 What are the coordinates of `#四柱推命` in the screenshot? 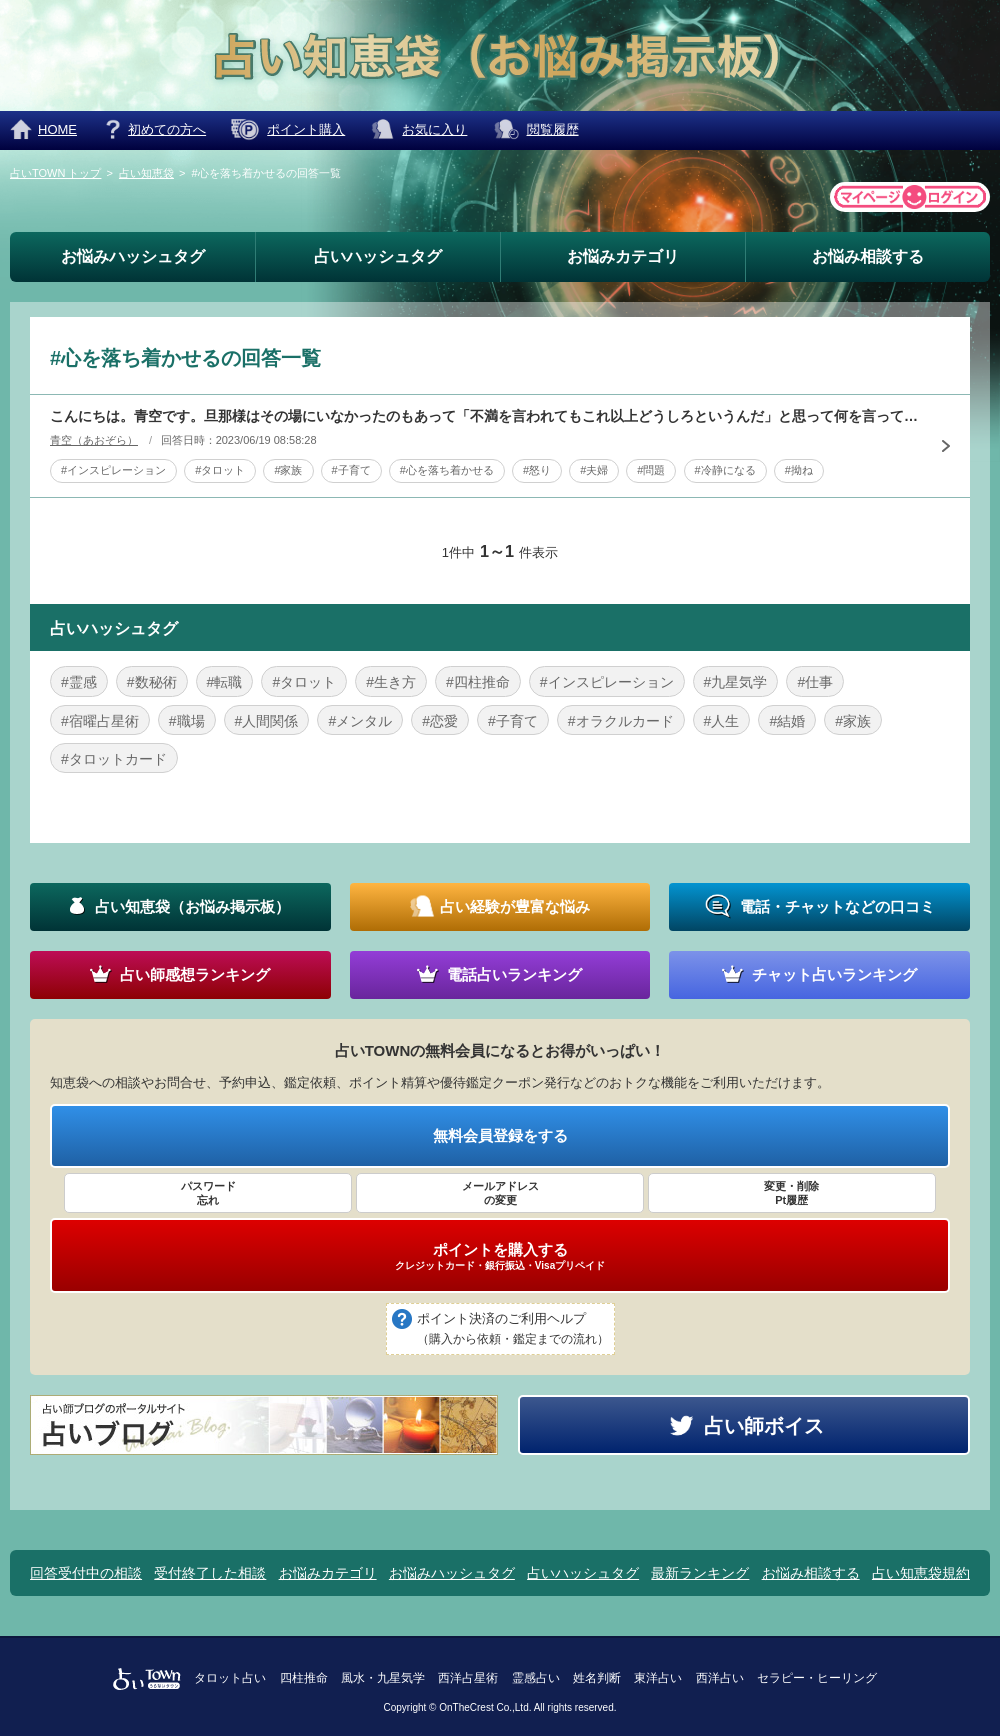 It's located at (478, 682).